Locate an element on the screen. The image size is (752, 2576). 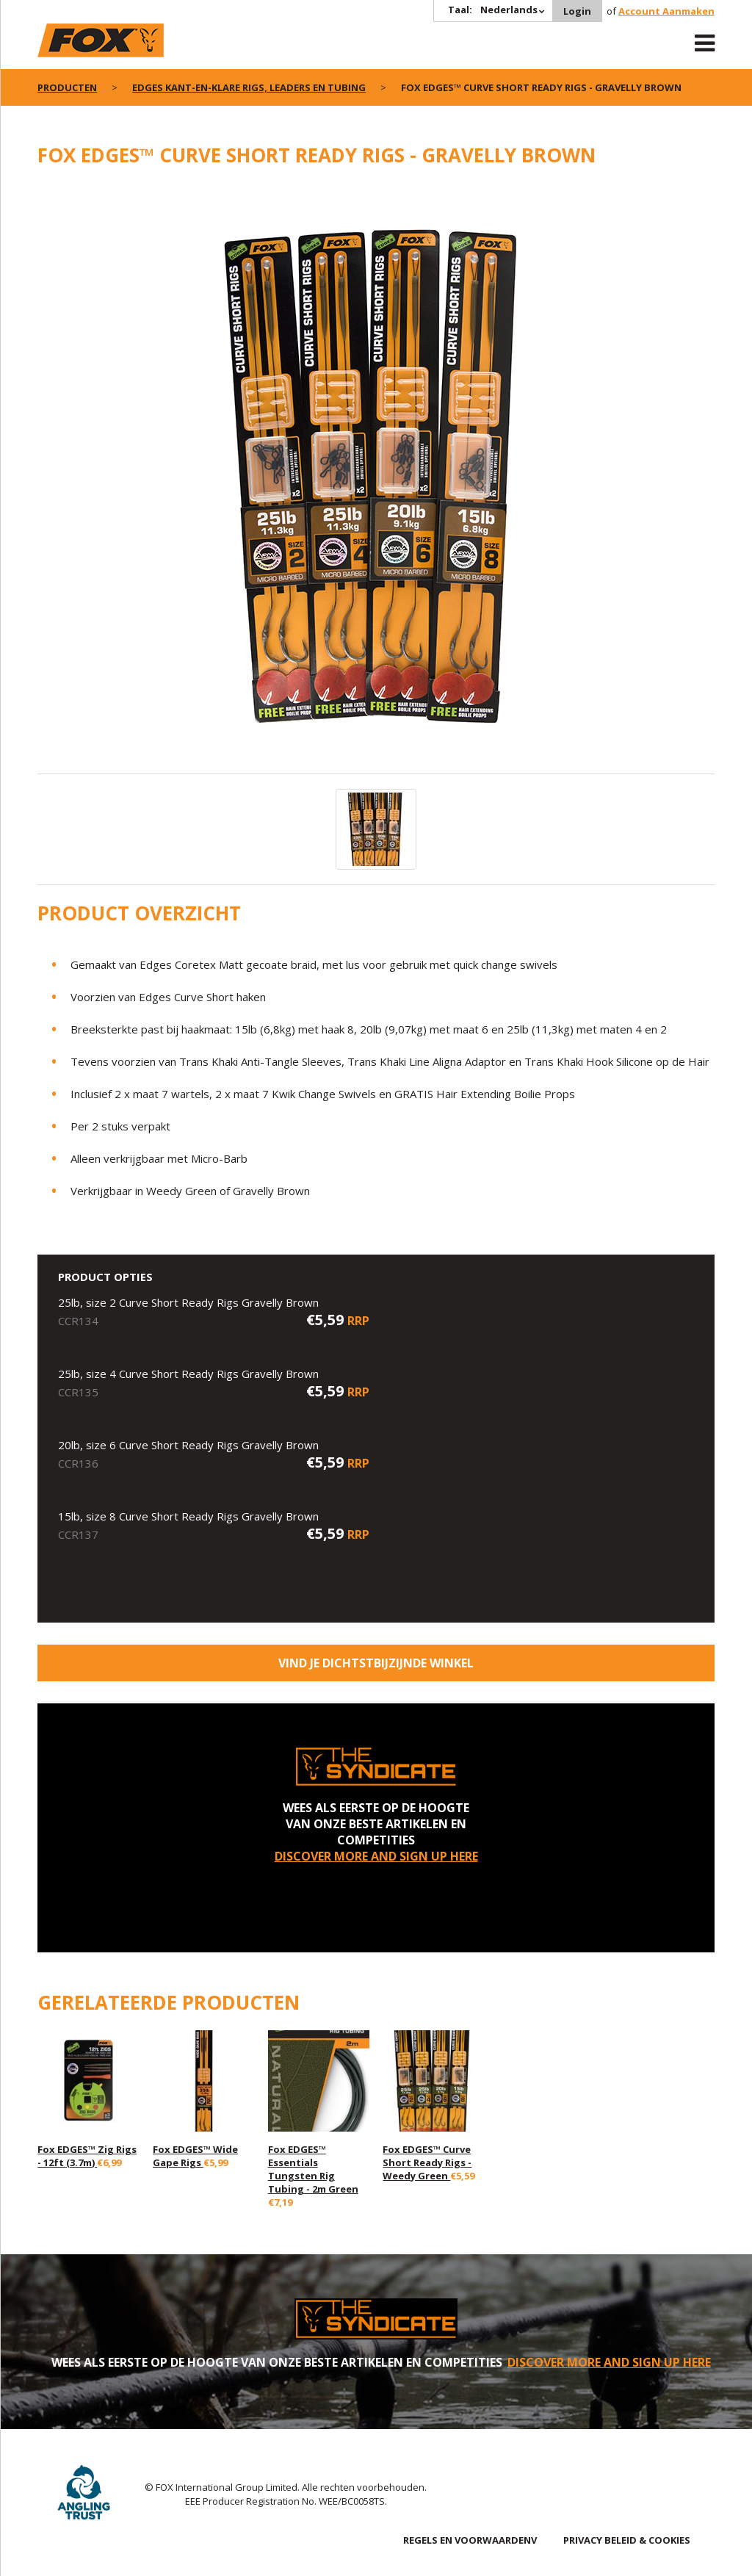
Fox EDGES™ Zig Rigs - 12ft (3.7m) is located at coordinates (87, 2156).